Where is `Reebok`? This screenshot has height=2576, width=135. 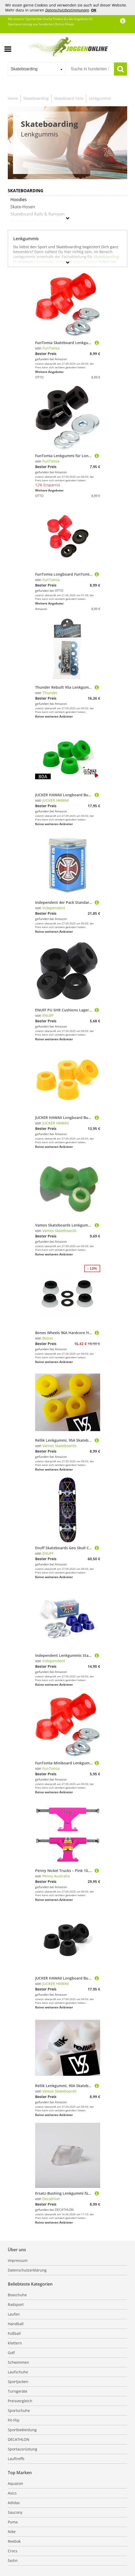
Reebok is located at coordinates (14, 2541).